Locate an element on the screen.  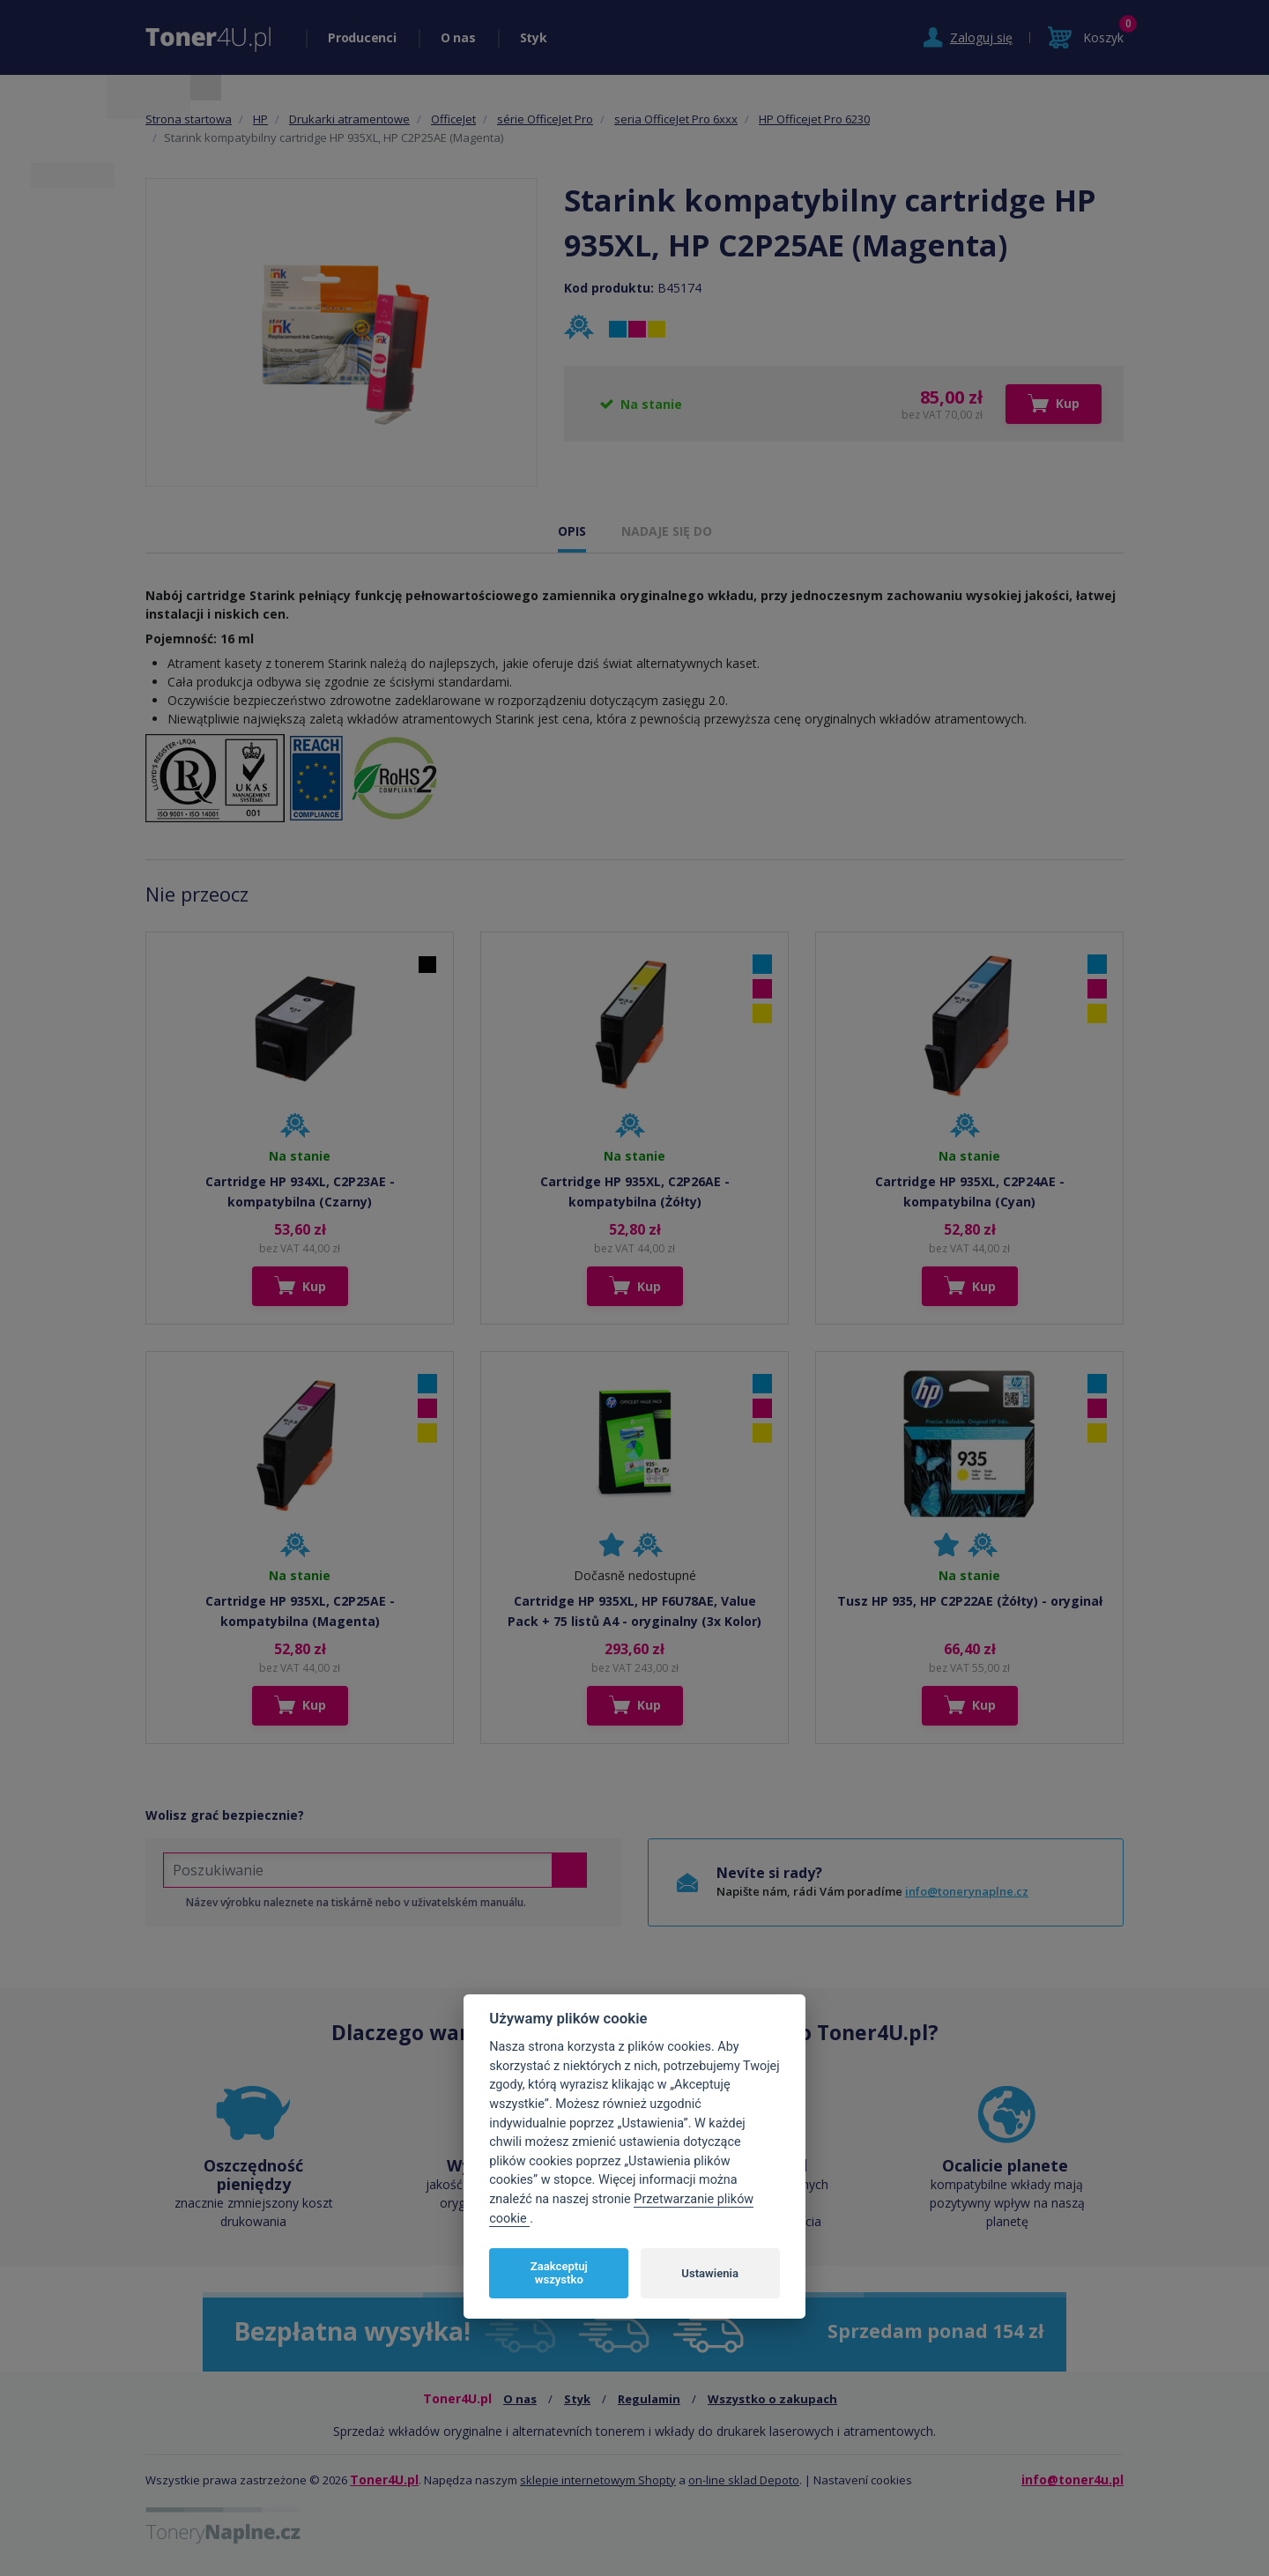
série OfficeJet Pro is located at coordinates (545, 119).